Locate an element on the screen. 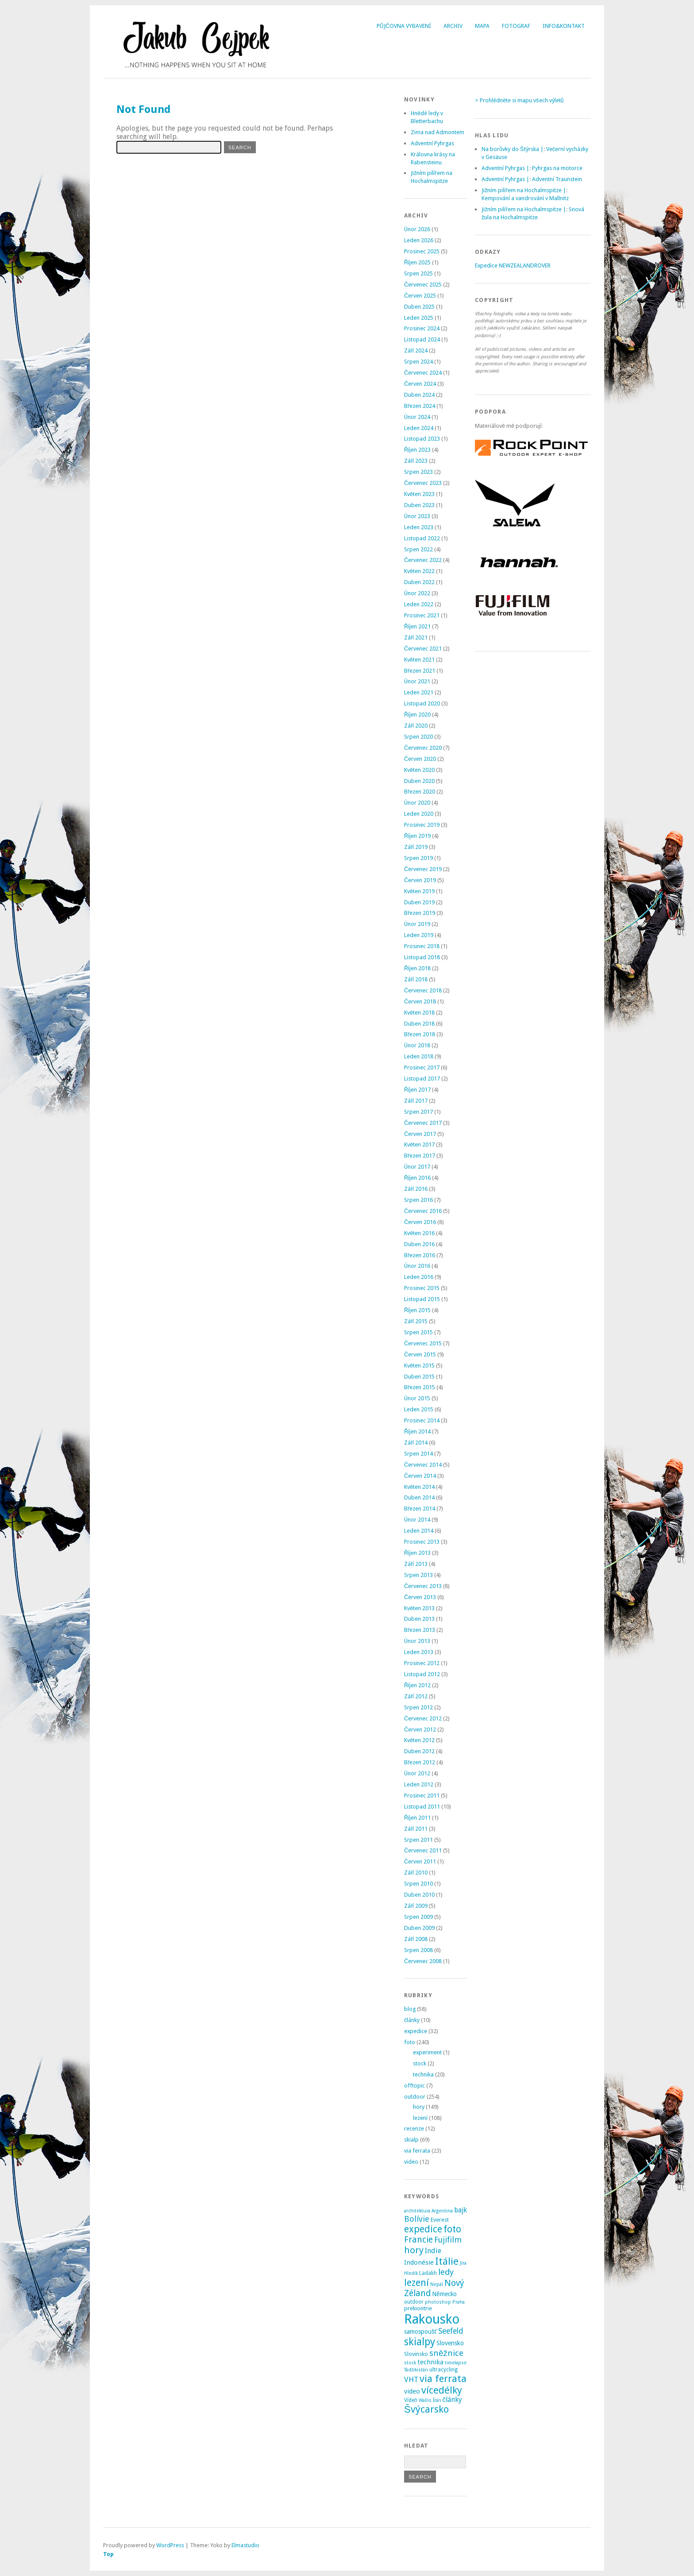 Image resolution: width=694 pixels, height=2576 pixels. Fotograf is located at coordinates (516, 26).